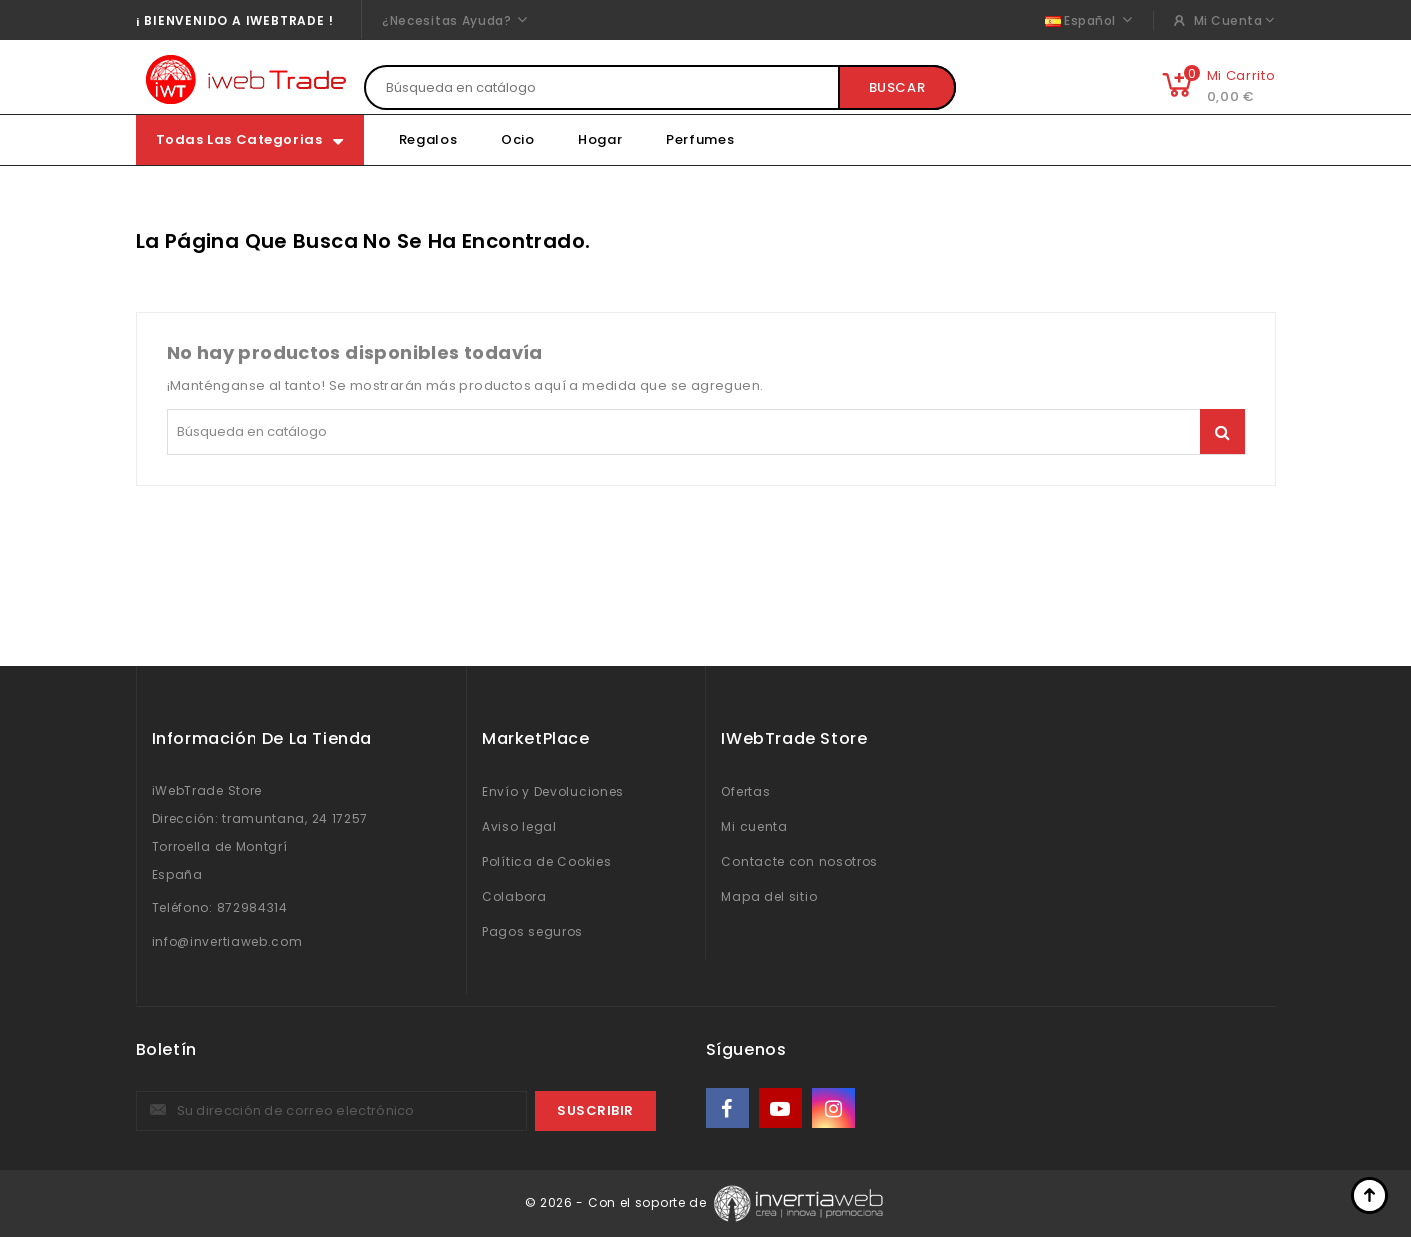 Image resolution: width=1411 pixels, height=1237 pixels. Describe the element at coordinates (782, 1108) in the screenshot. I see `YouTube` at that location.